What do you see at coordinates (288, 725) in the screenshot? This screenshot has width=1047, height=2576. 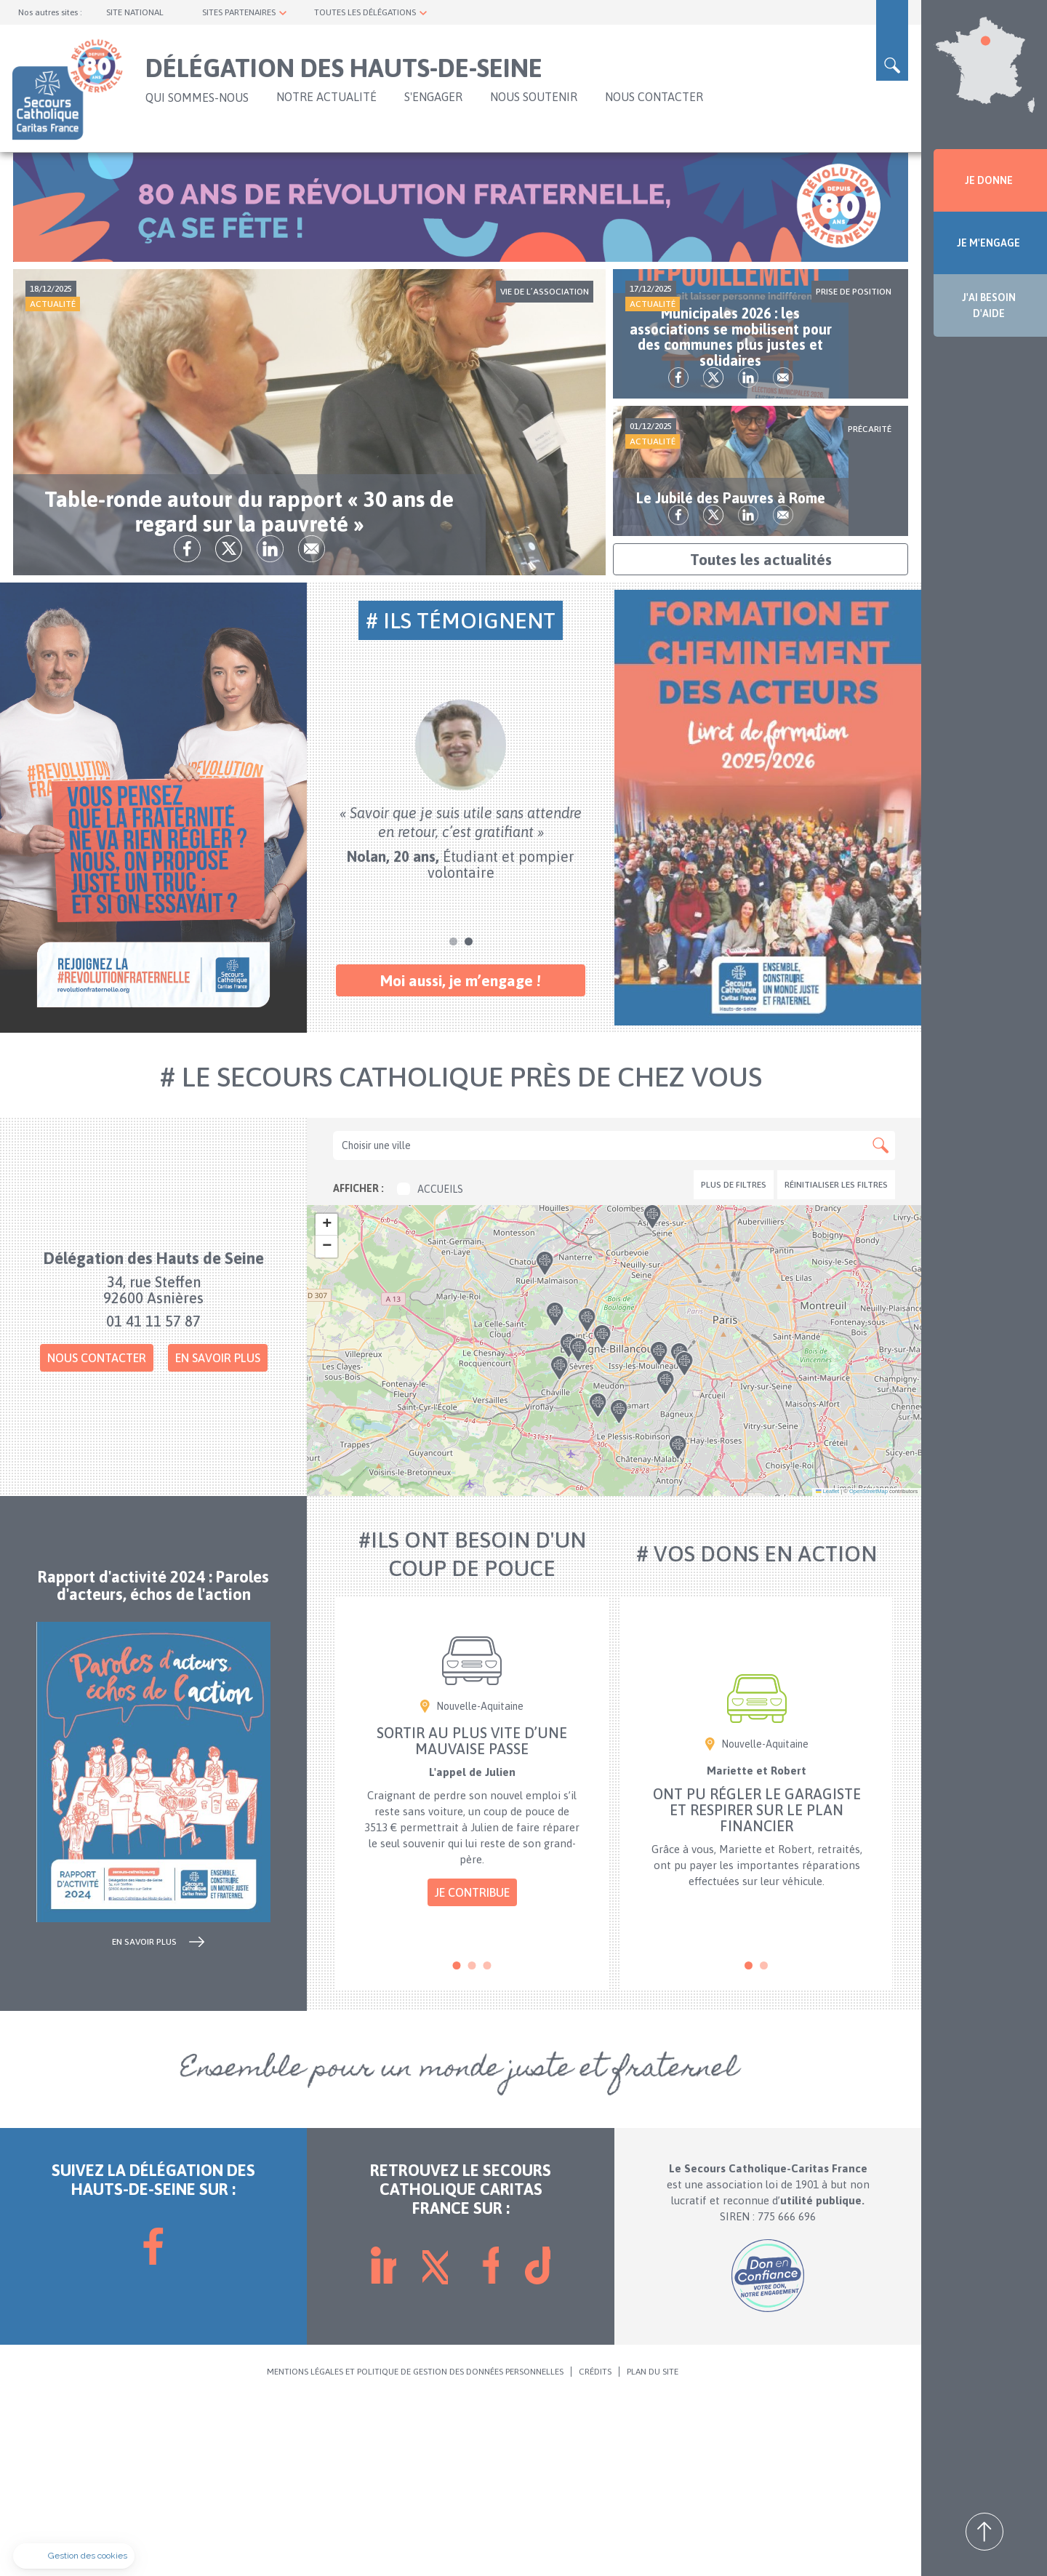 I see `tw` at bounding box center [288, 725].